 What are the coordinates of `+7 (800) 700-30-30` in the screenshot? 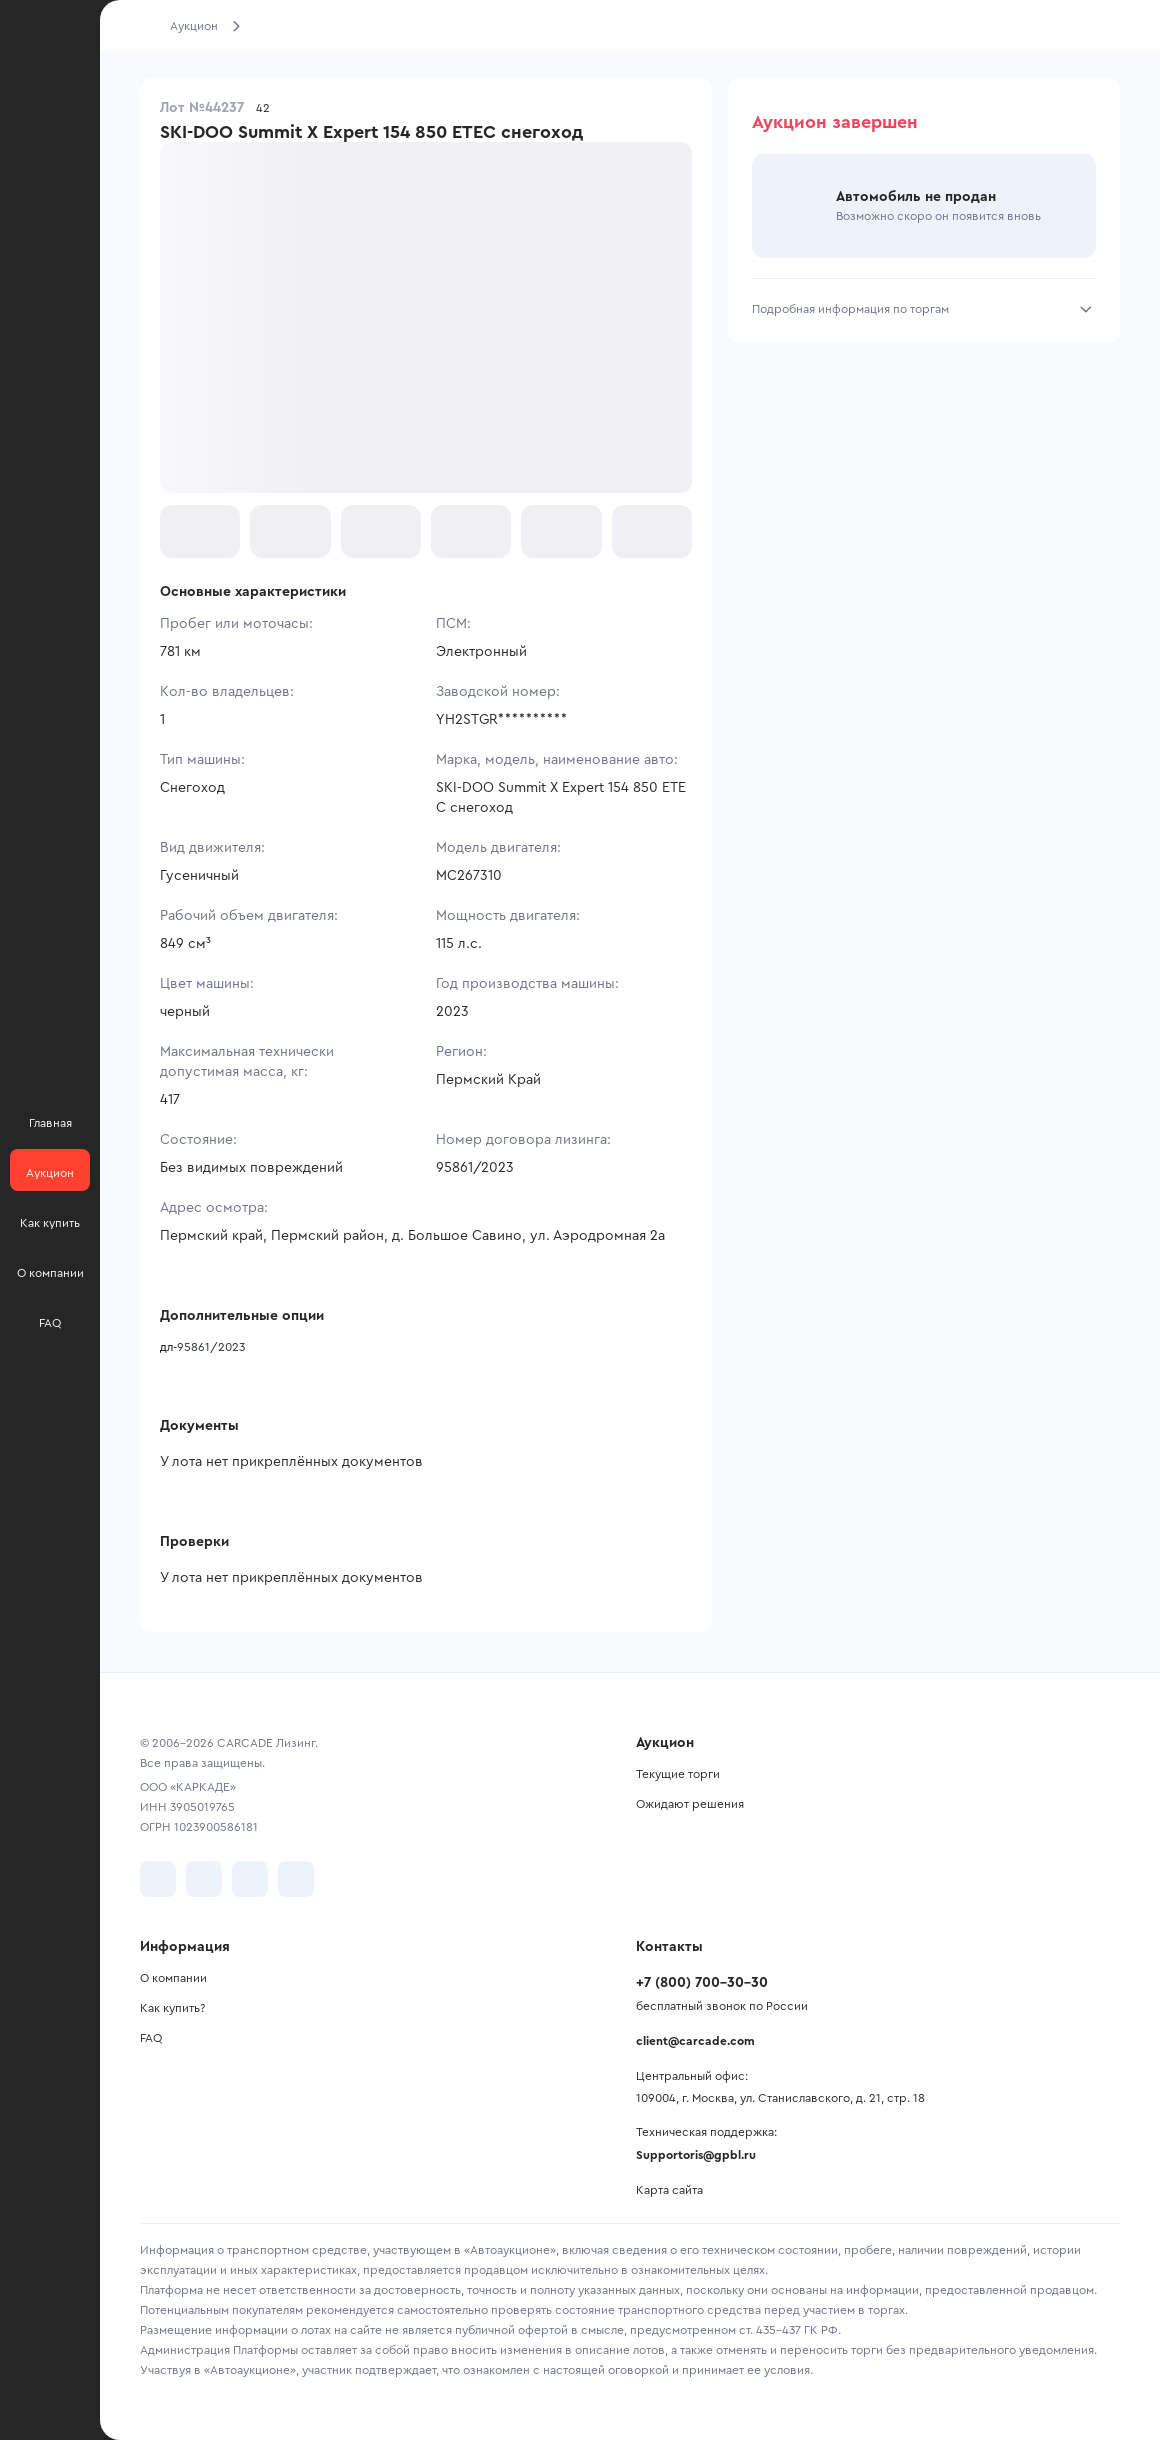 It's located at (702, 1983).